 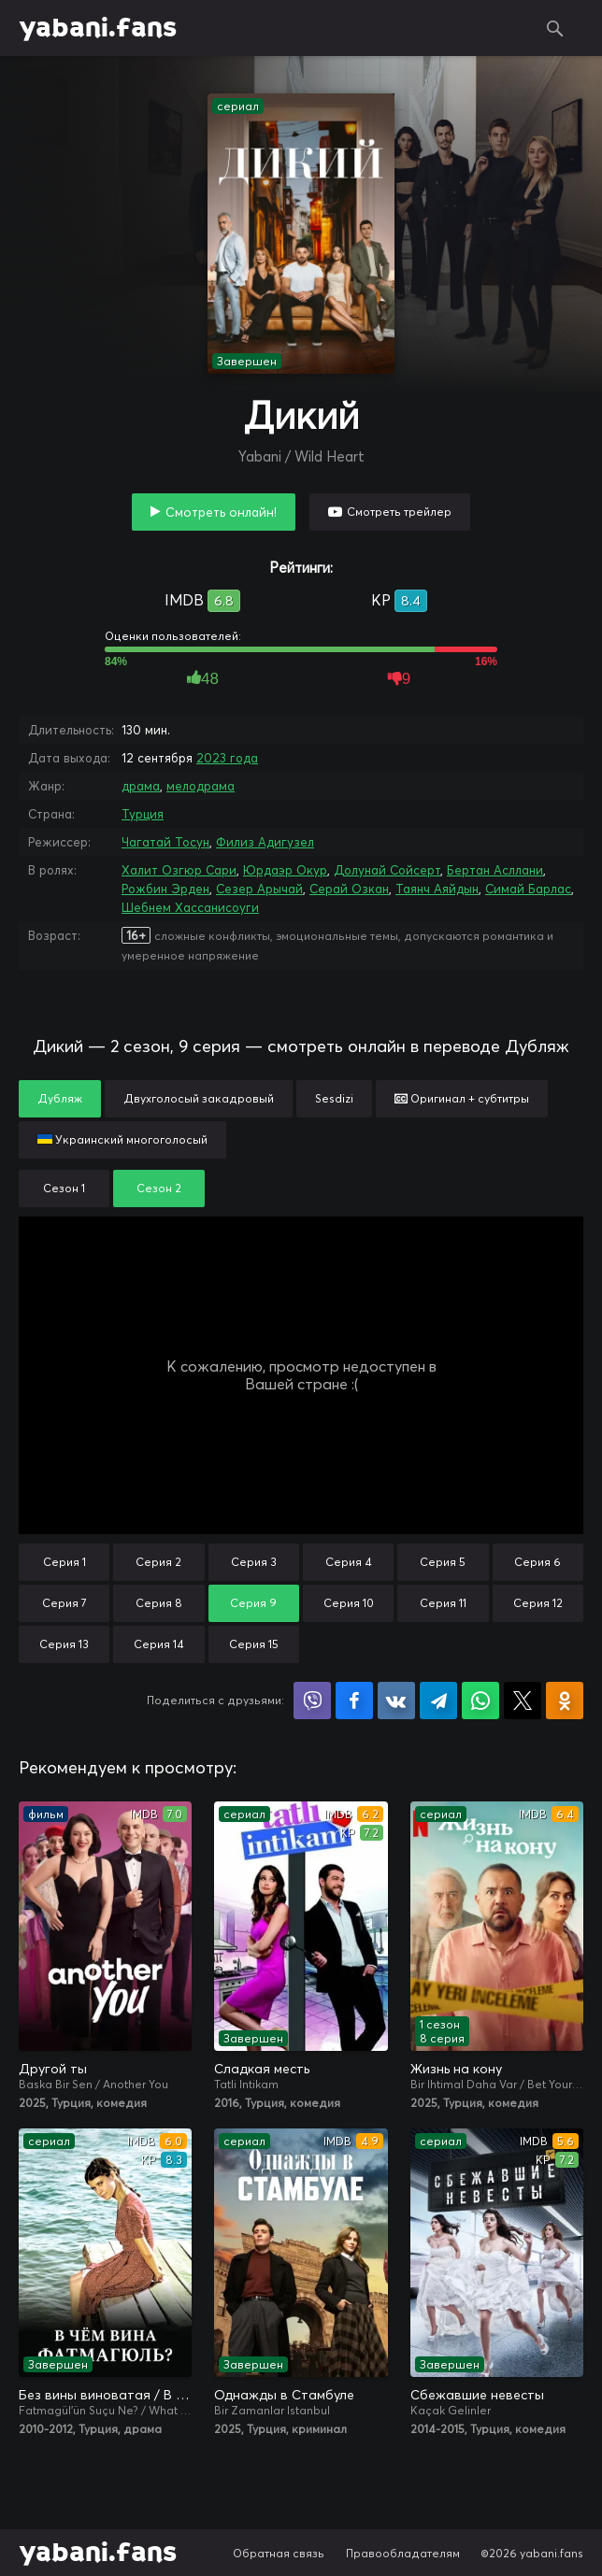 I want to click on Другой ты, so click(x=53, y=2068).